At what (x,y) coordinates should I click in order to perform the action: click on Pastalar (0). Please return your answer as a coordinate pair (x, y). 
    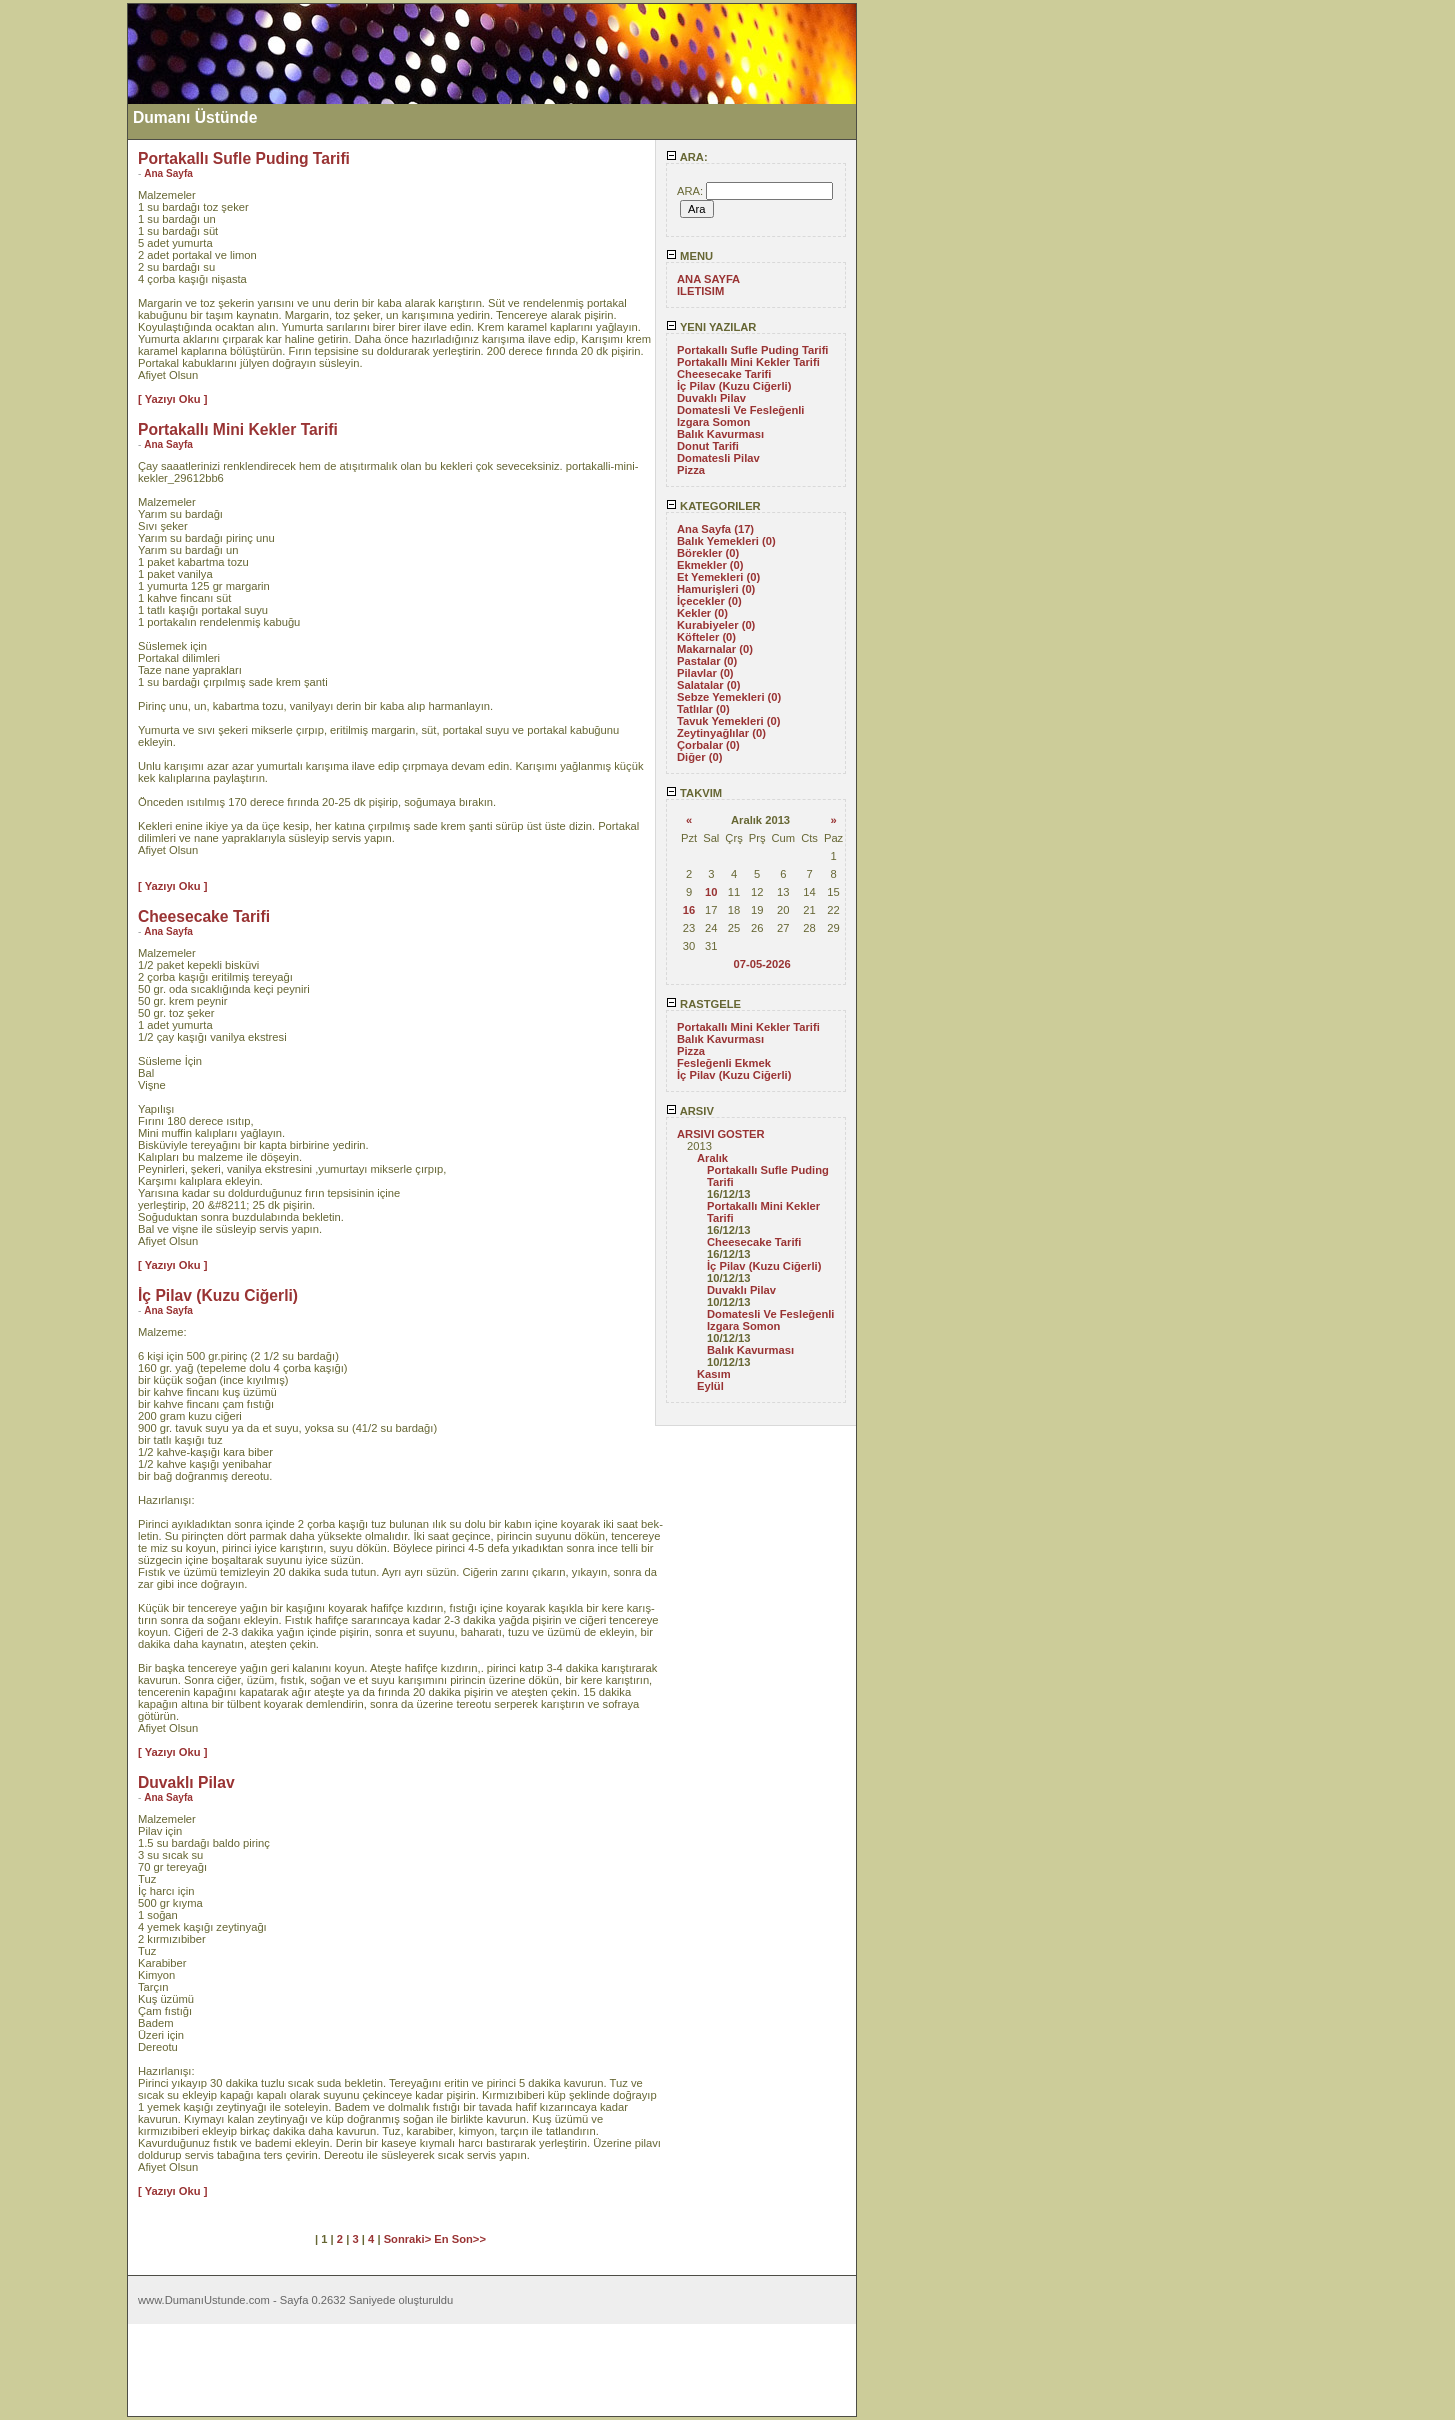
    Looking at the image, I should click on (707, 661).